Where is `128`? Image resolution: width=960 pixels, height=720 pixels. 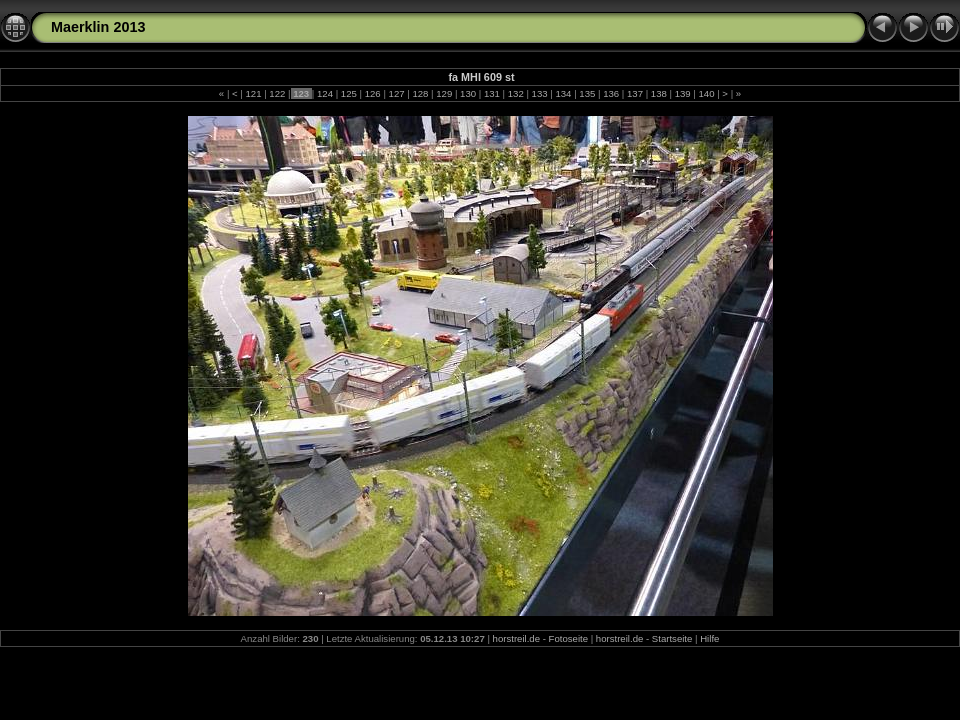
128 is located at coordinates (420, 93).